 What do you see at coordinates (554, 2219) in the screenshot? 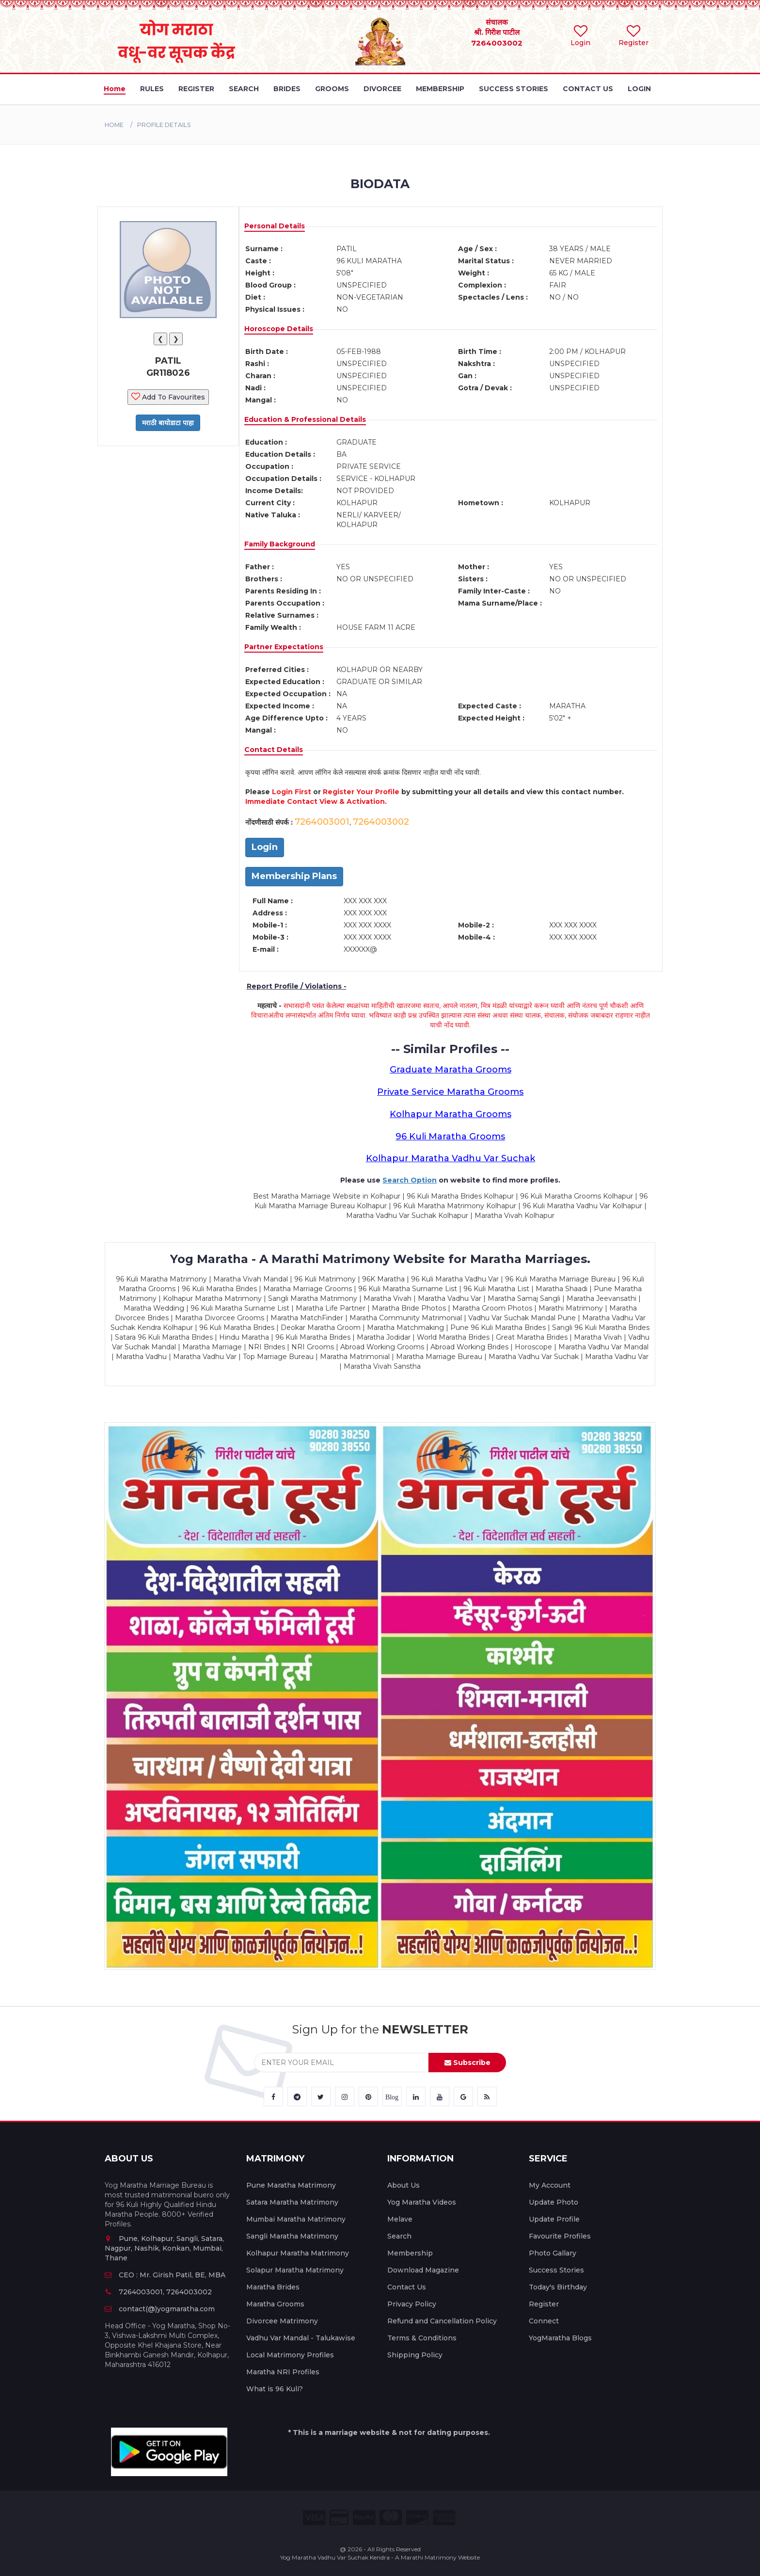
I see `Update Profile` at bounding box center [554, 2219].